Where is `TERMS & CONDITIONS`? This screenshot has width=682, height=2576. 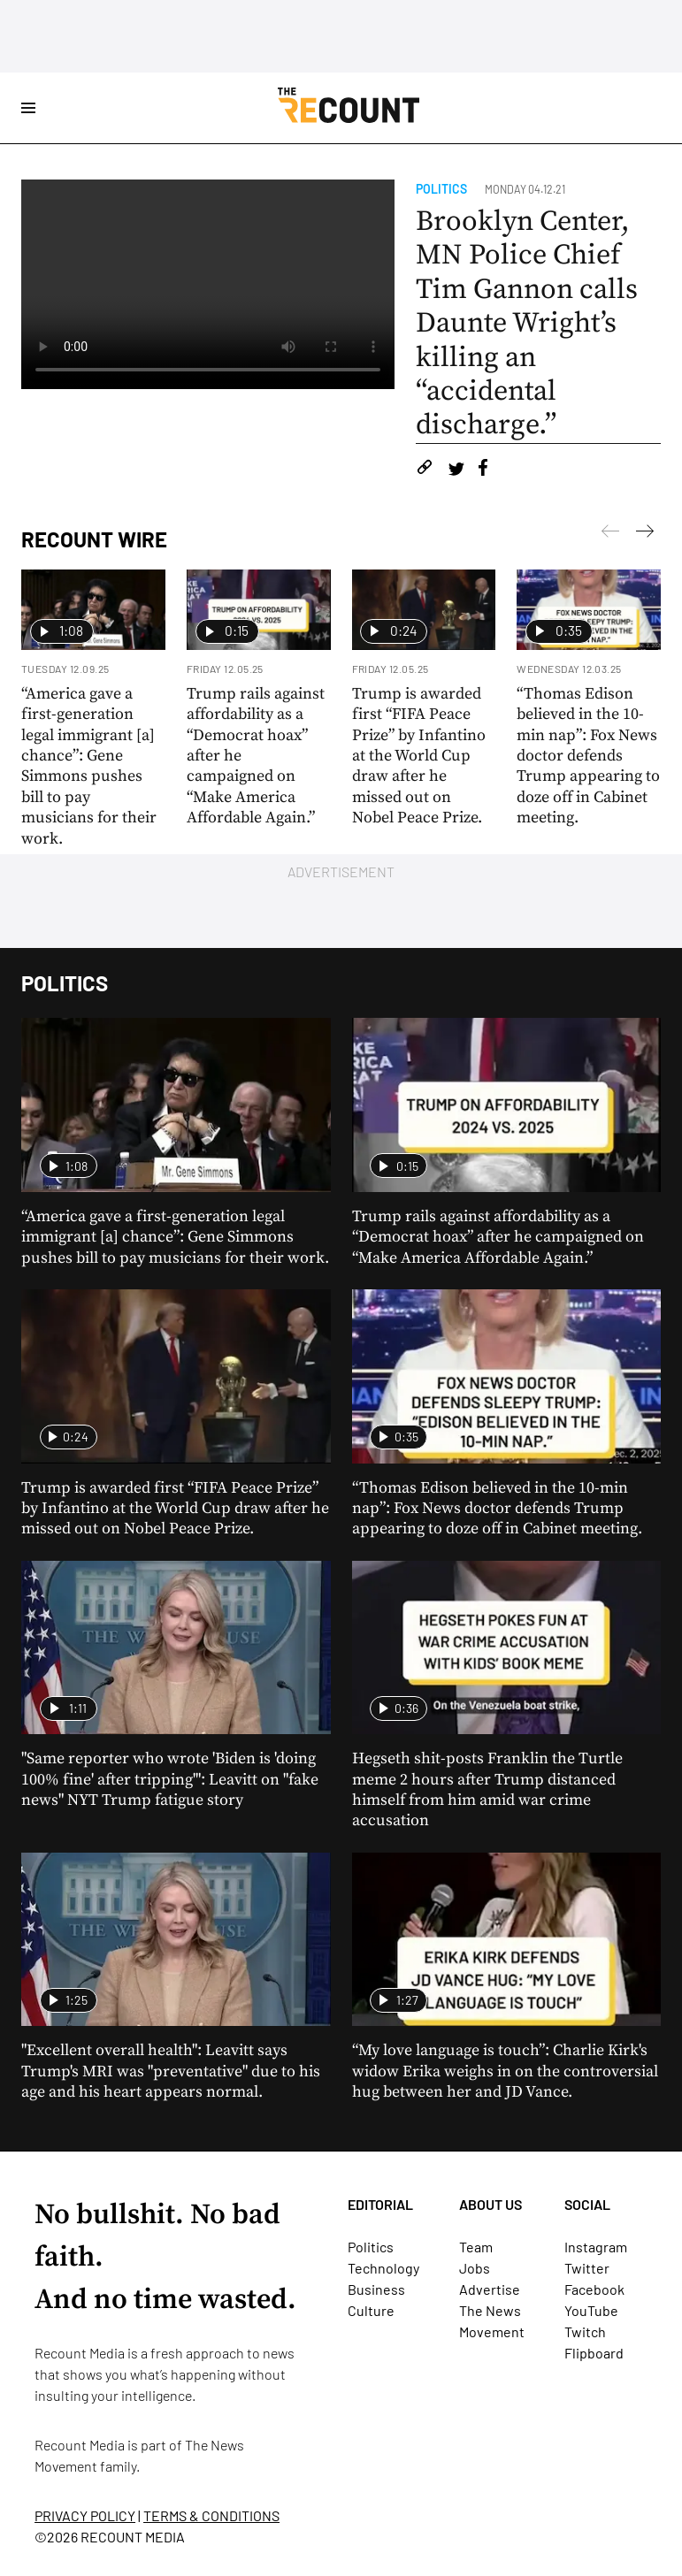 TERMS & CONDITIONS is located at coordinates (211, 2515).